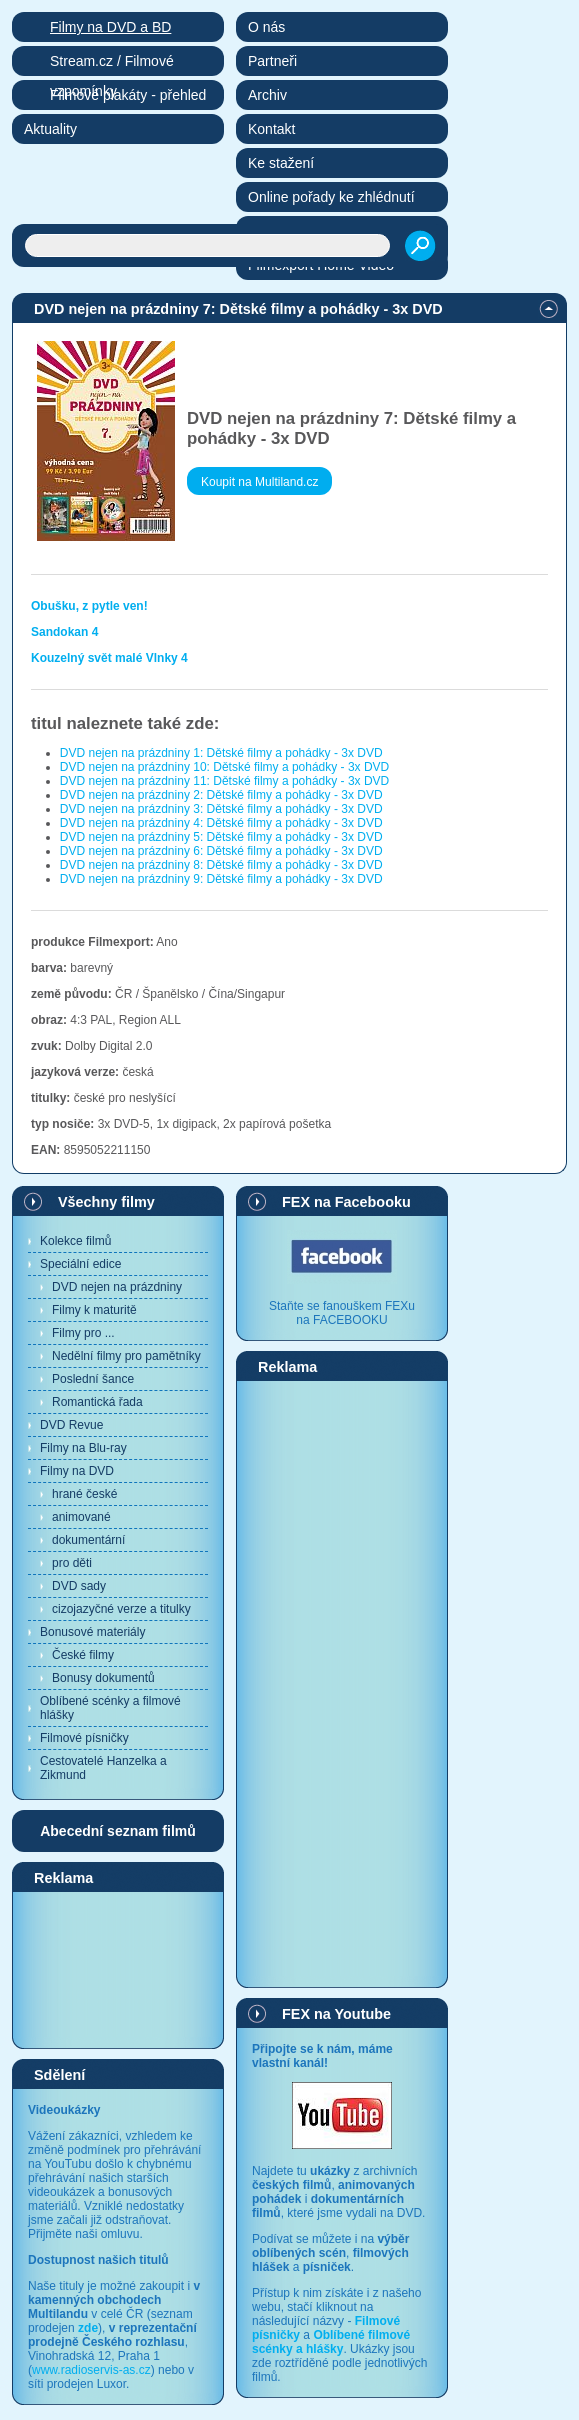 The height and width of the screenshot is (2420, 579). Describe the element at coordinates (271, 129) in the screenshot. I see `Kontakt` at that location.